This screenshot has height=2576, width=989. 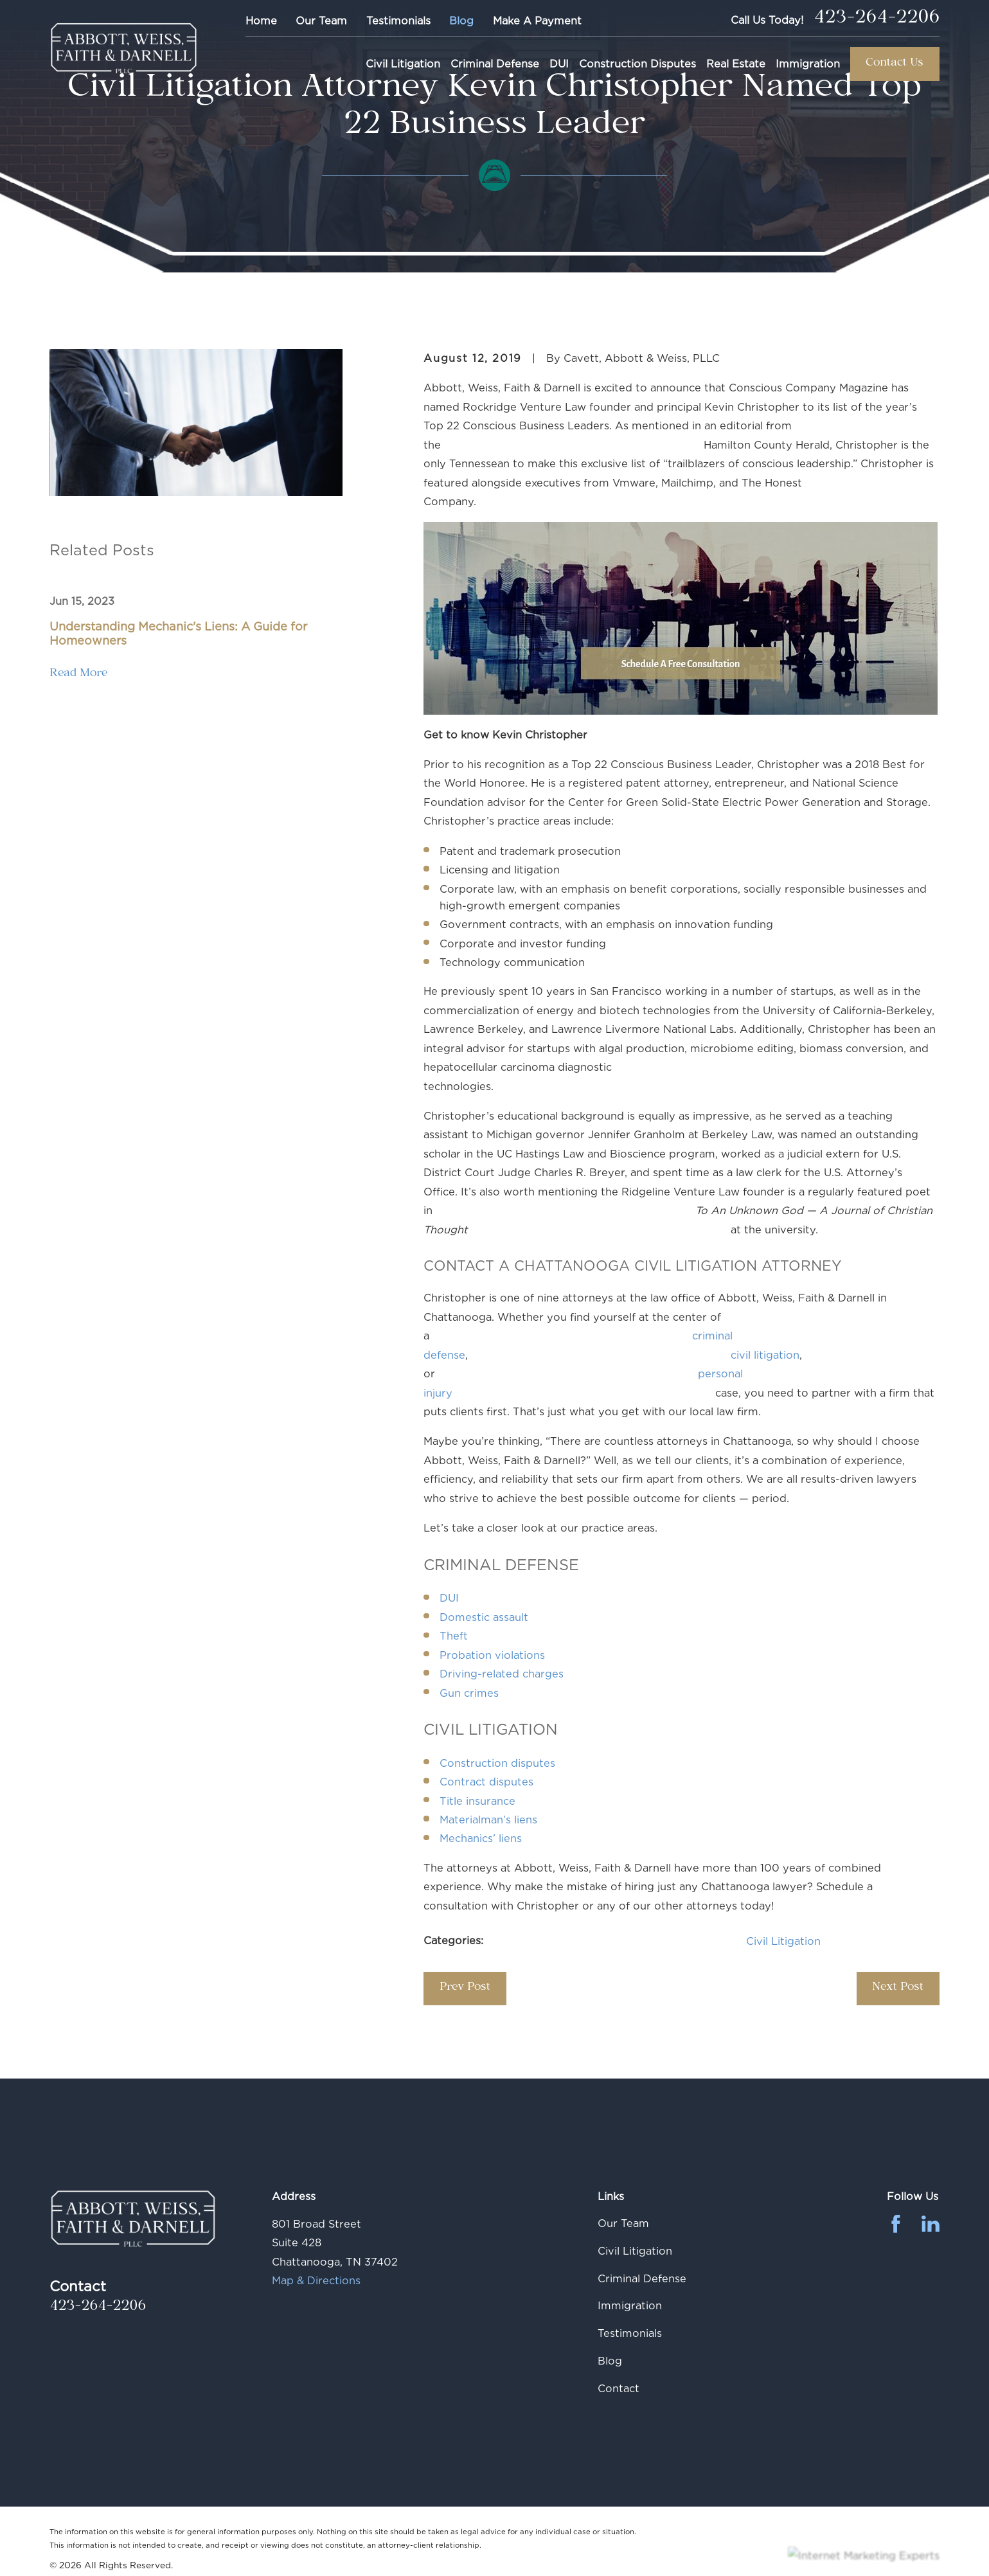 I want to click on Theft, so click(x=585, y=1635).